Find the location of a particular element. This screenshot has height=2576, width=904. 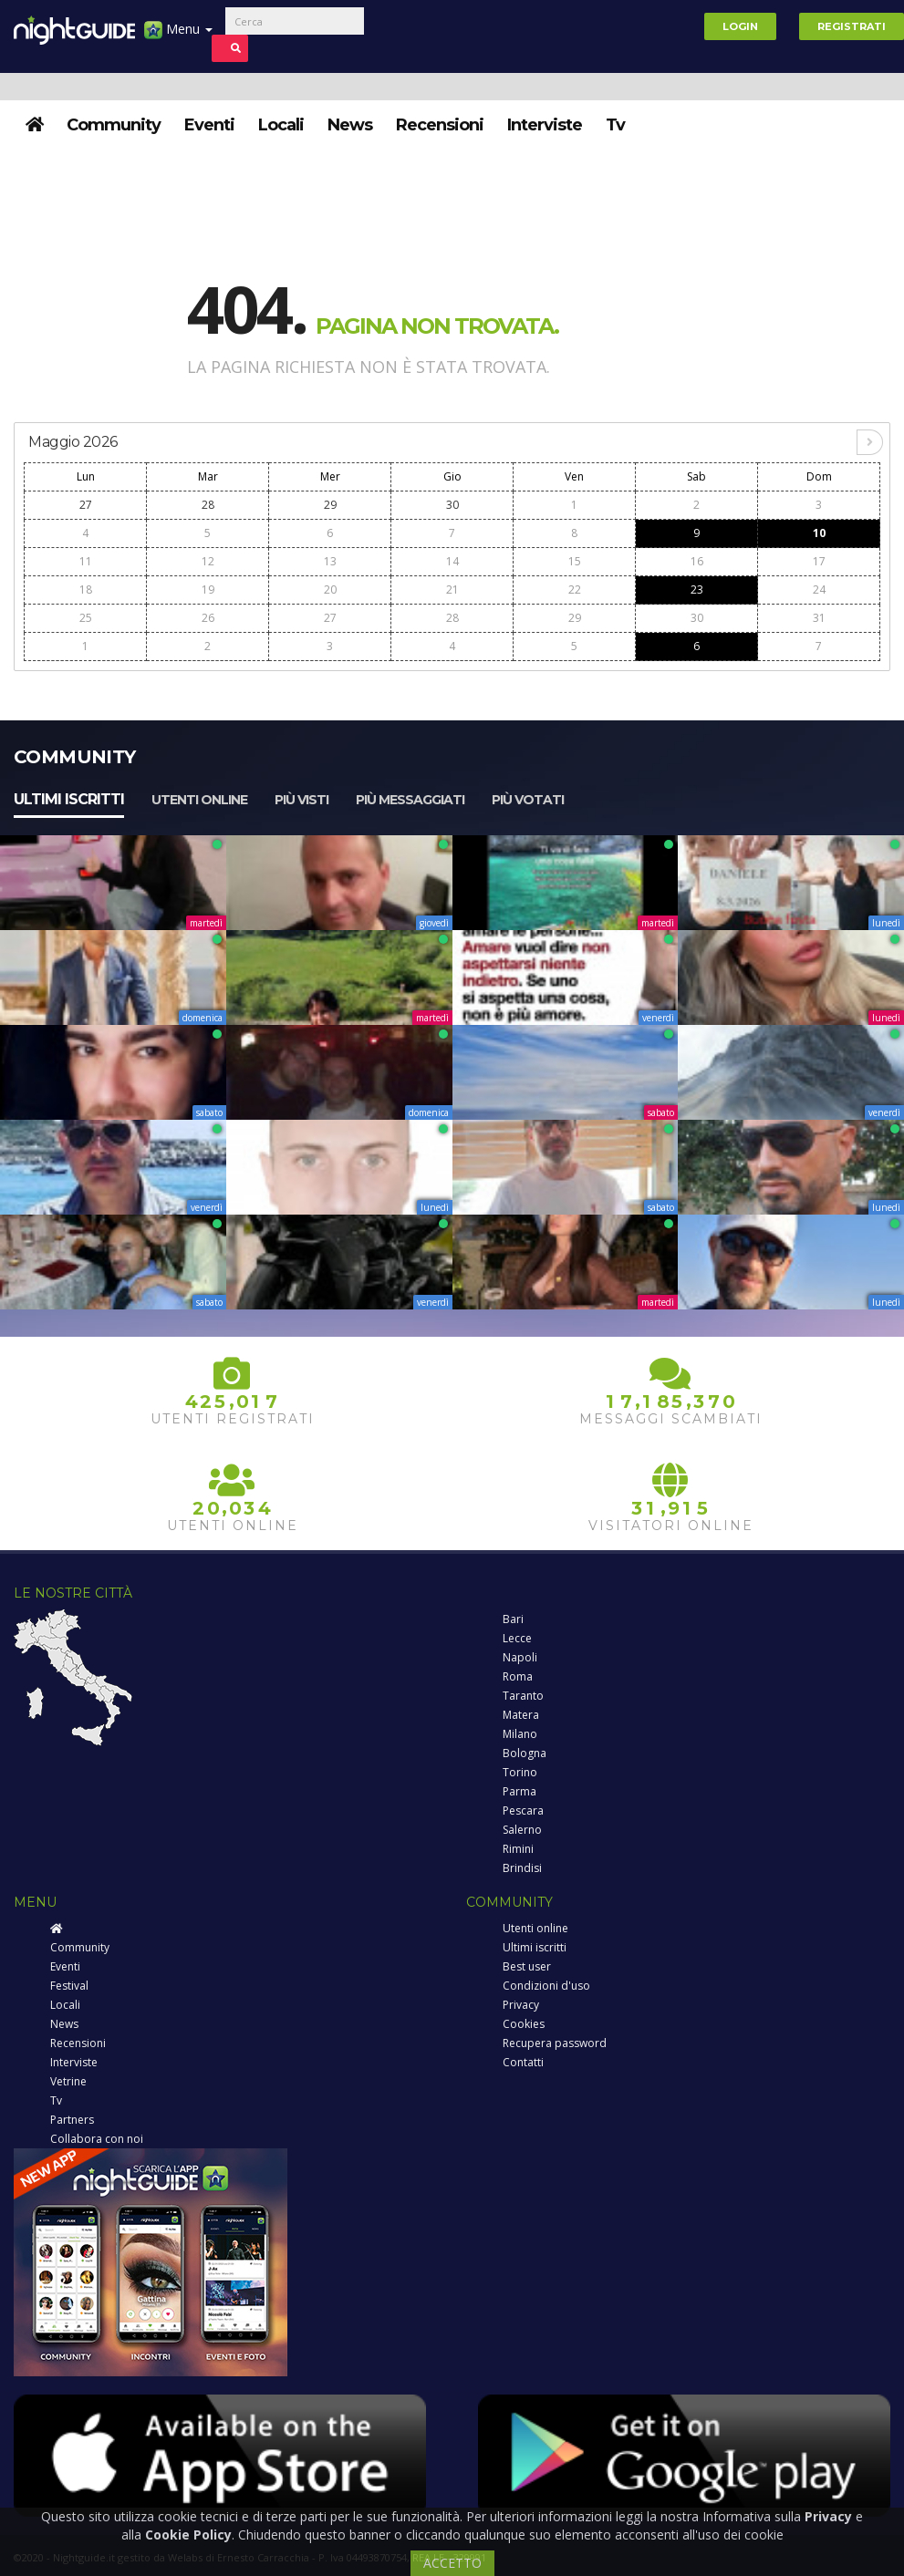

Parma is located at coordinates (519, 1791).